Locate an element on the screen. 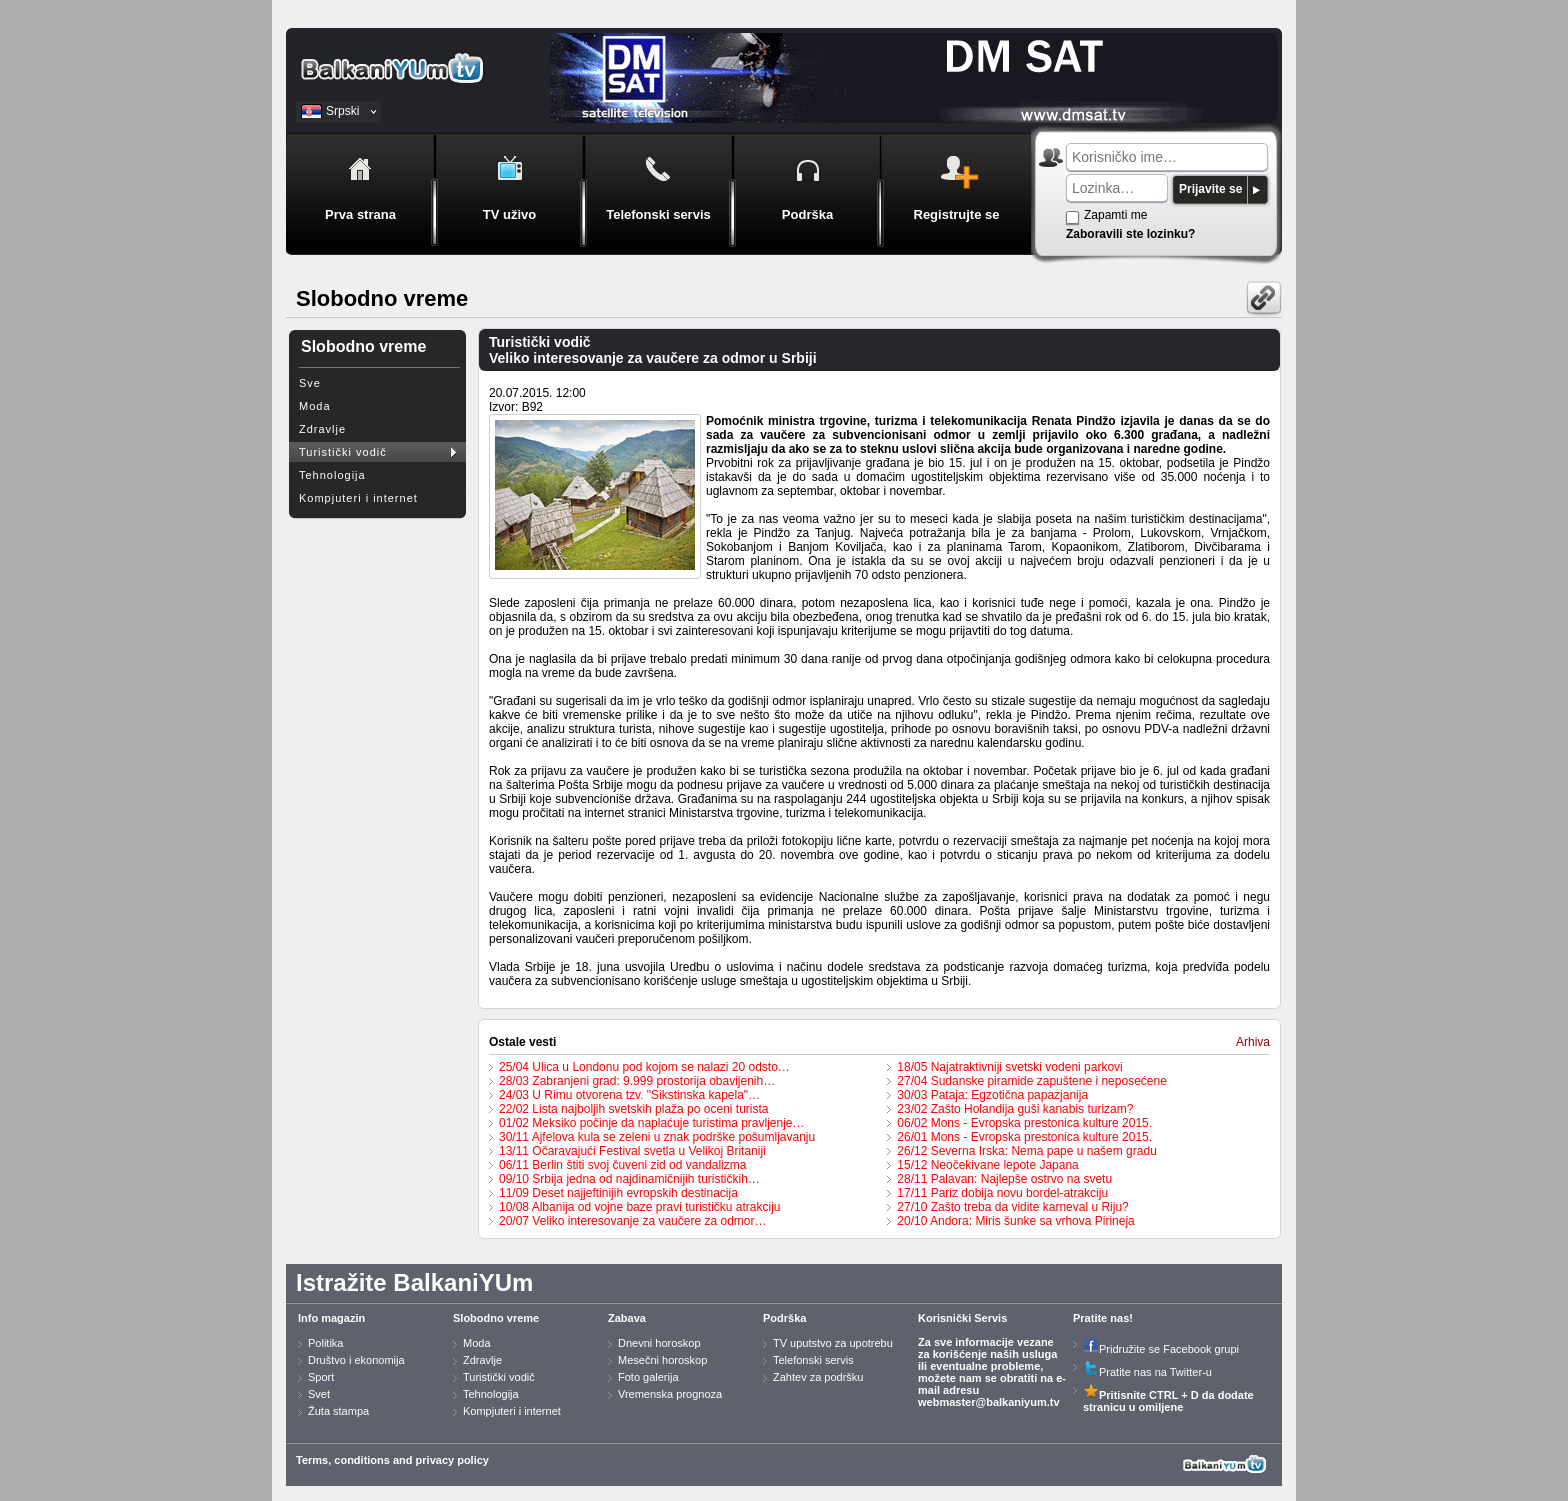 The image size is (1568, 1501). 10/08 Albanija od vojne baze pravi turističku atrakciju is located at coordinates (640, 1207).